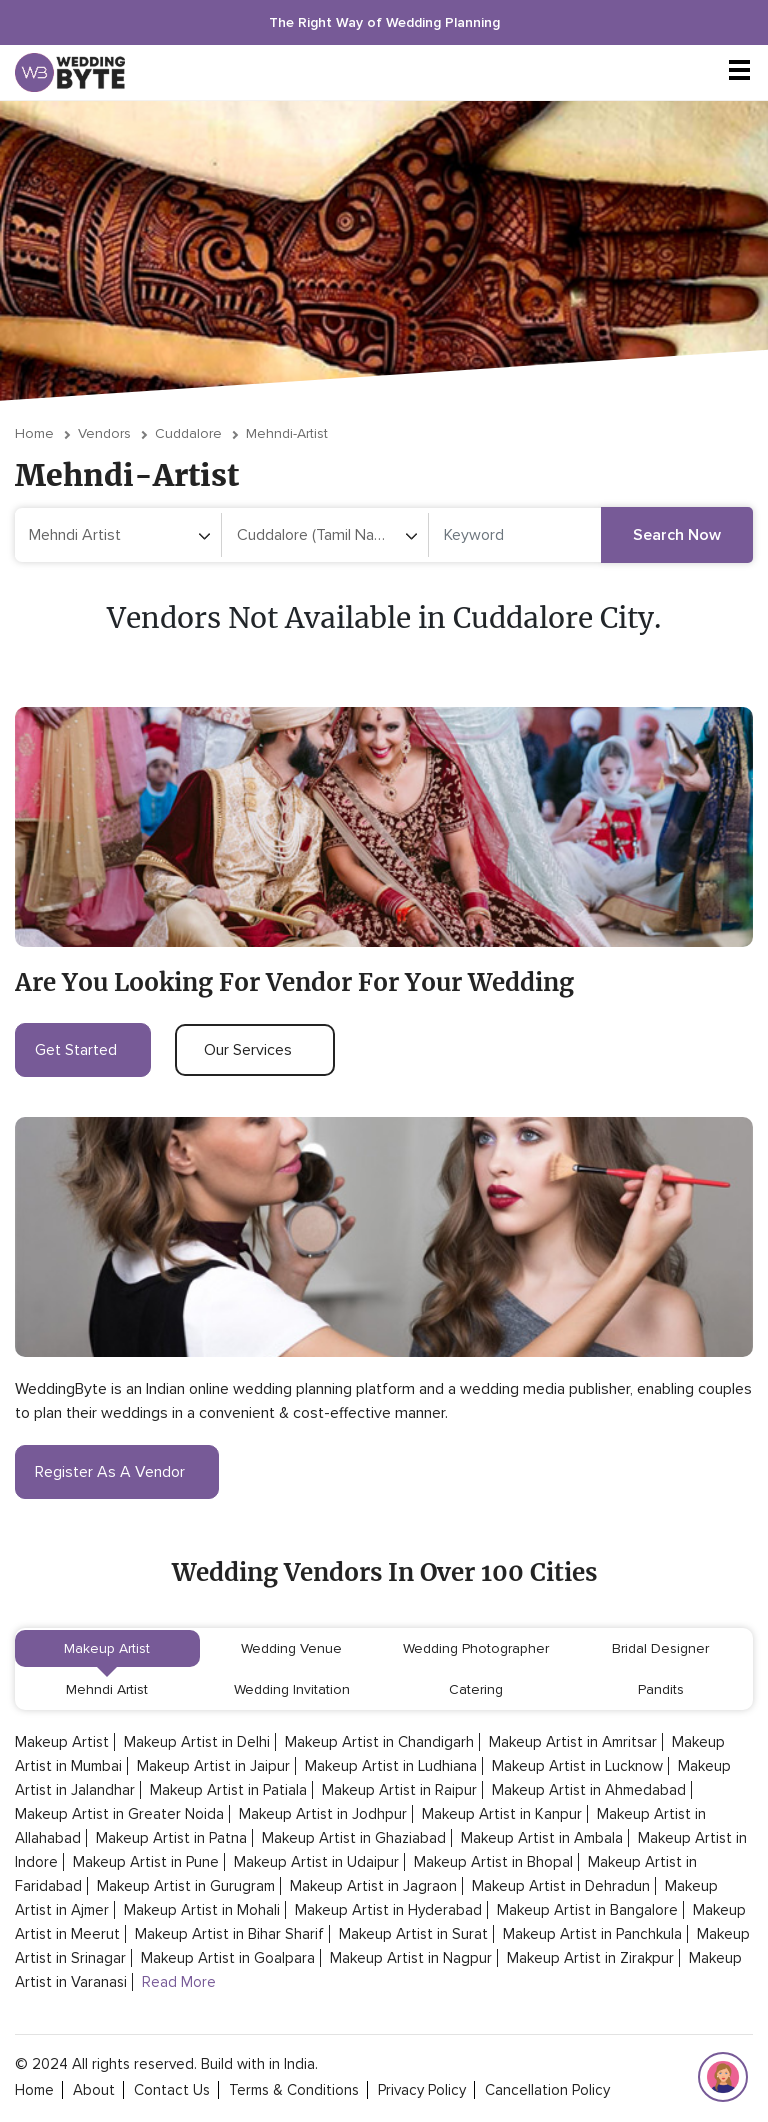  What do you see at coordinates (255, 1050) in the screenshot?
I see `our services` at bounding box center [255, 1050].